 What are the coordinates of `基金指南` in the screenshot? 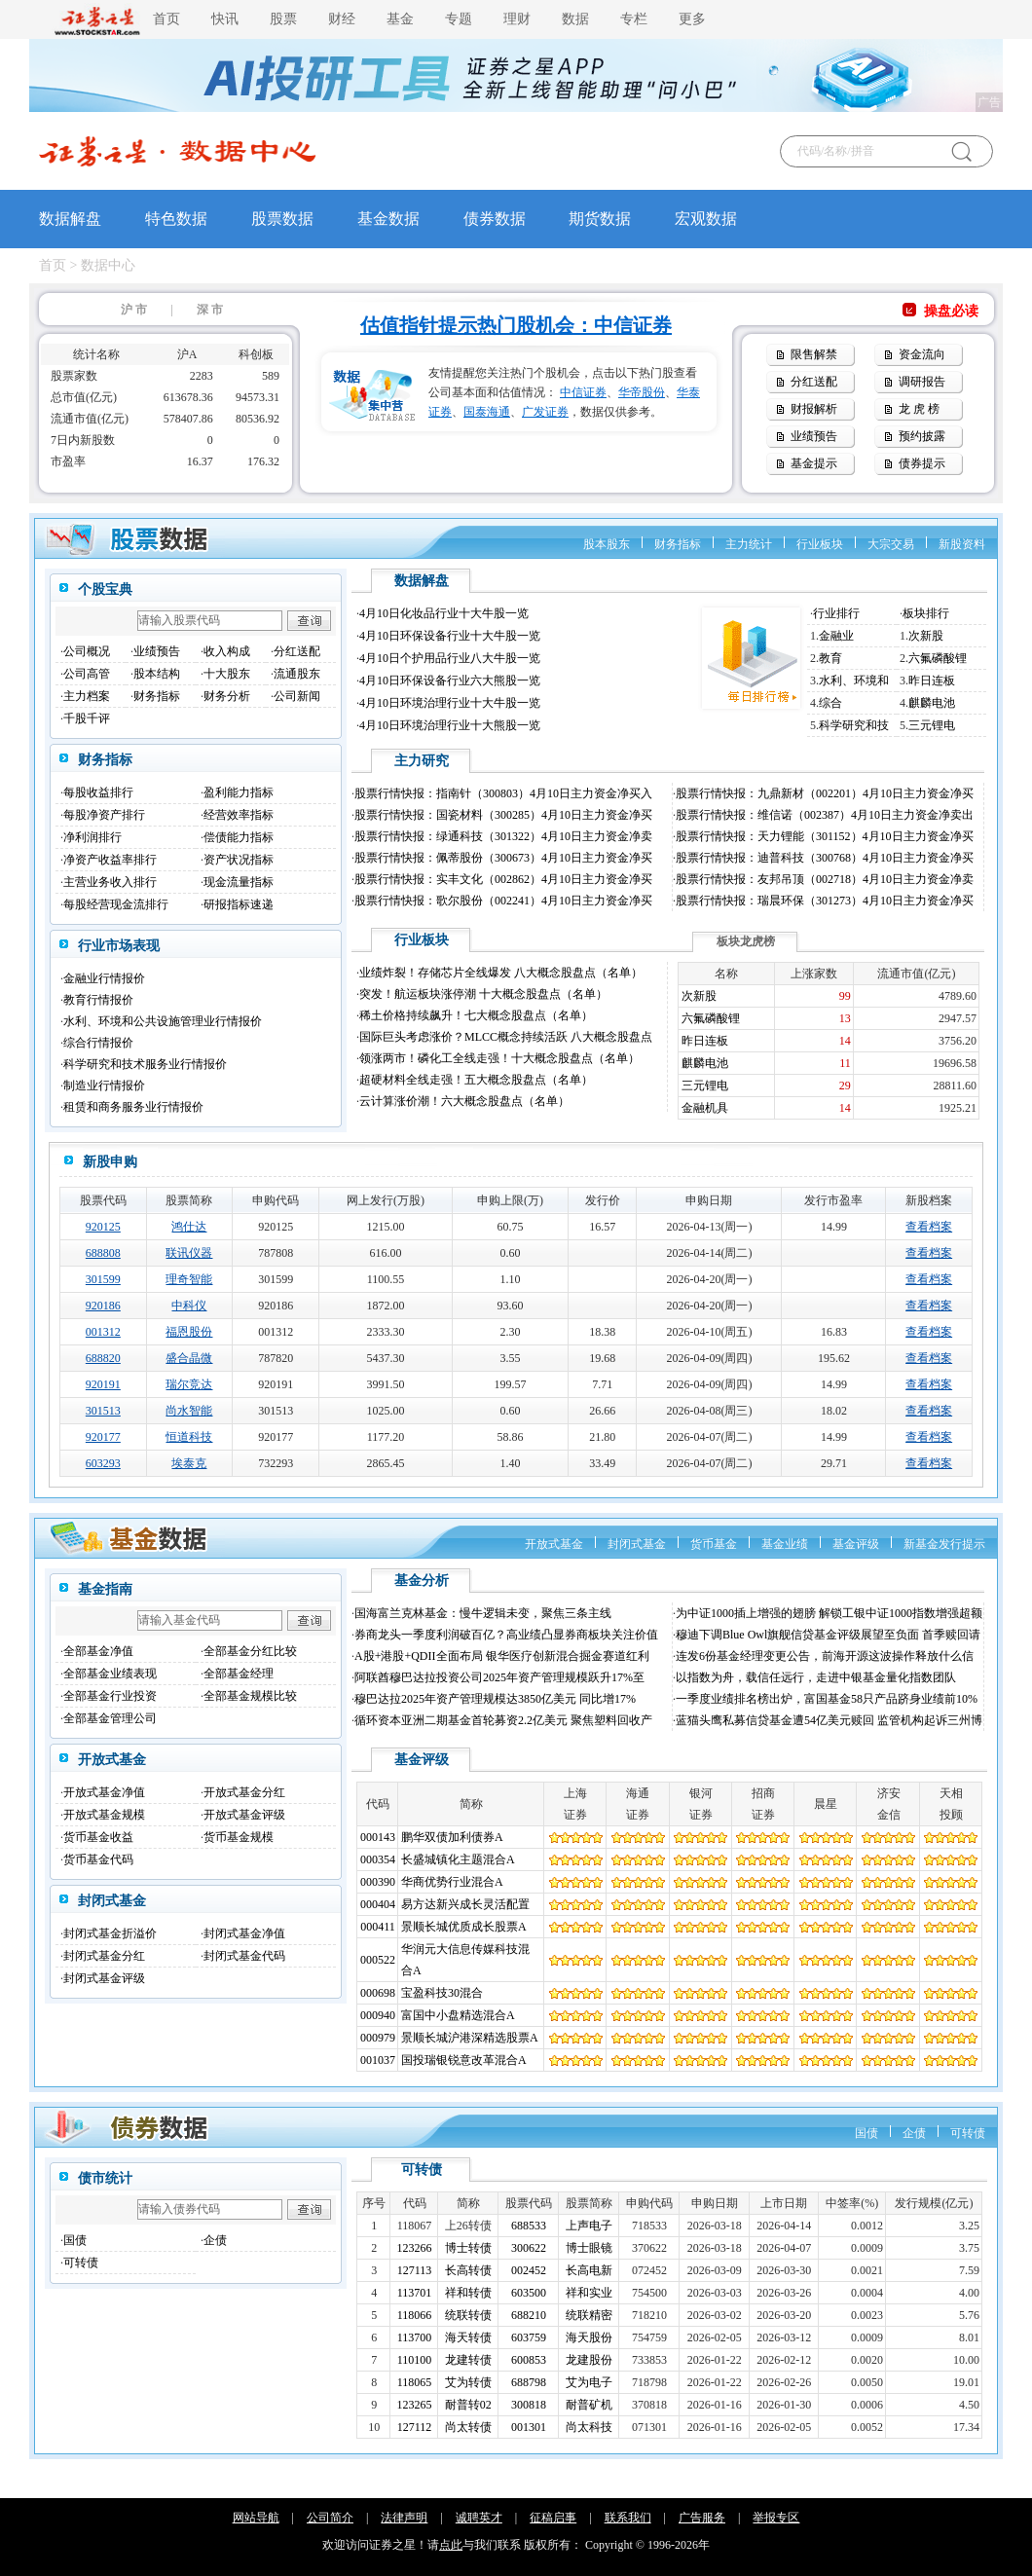 It's located at (105, 1589).